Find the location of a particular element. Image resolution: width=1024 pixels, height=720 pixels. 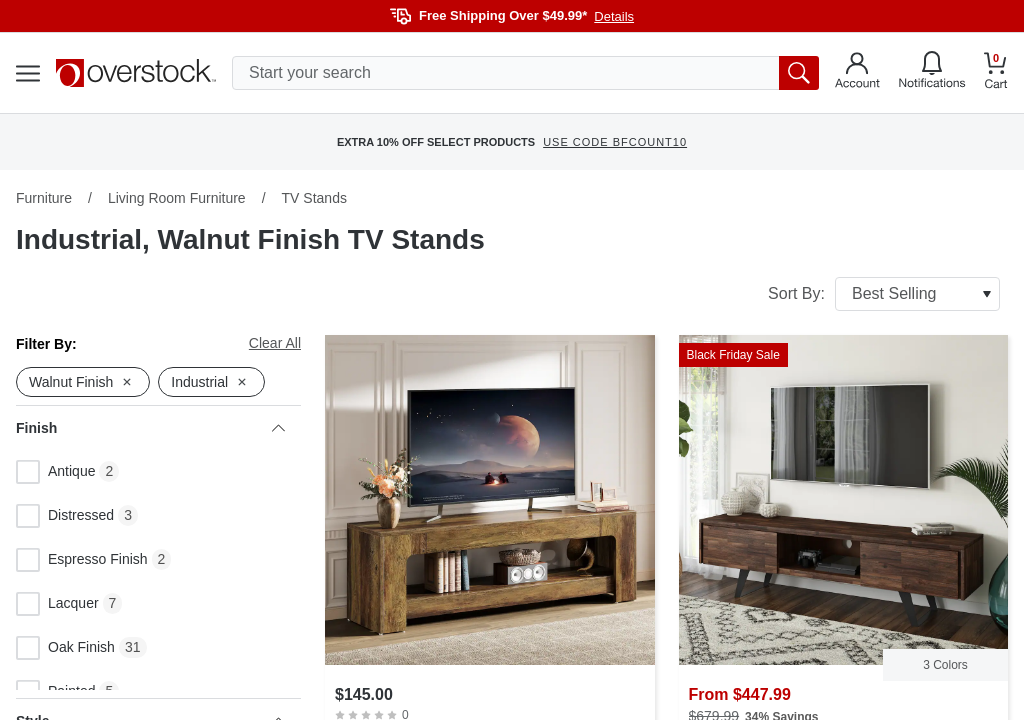

USE CODE BFCOUNT10 is located at coordinates (615, 142).